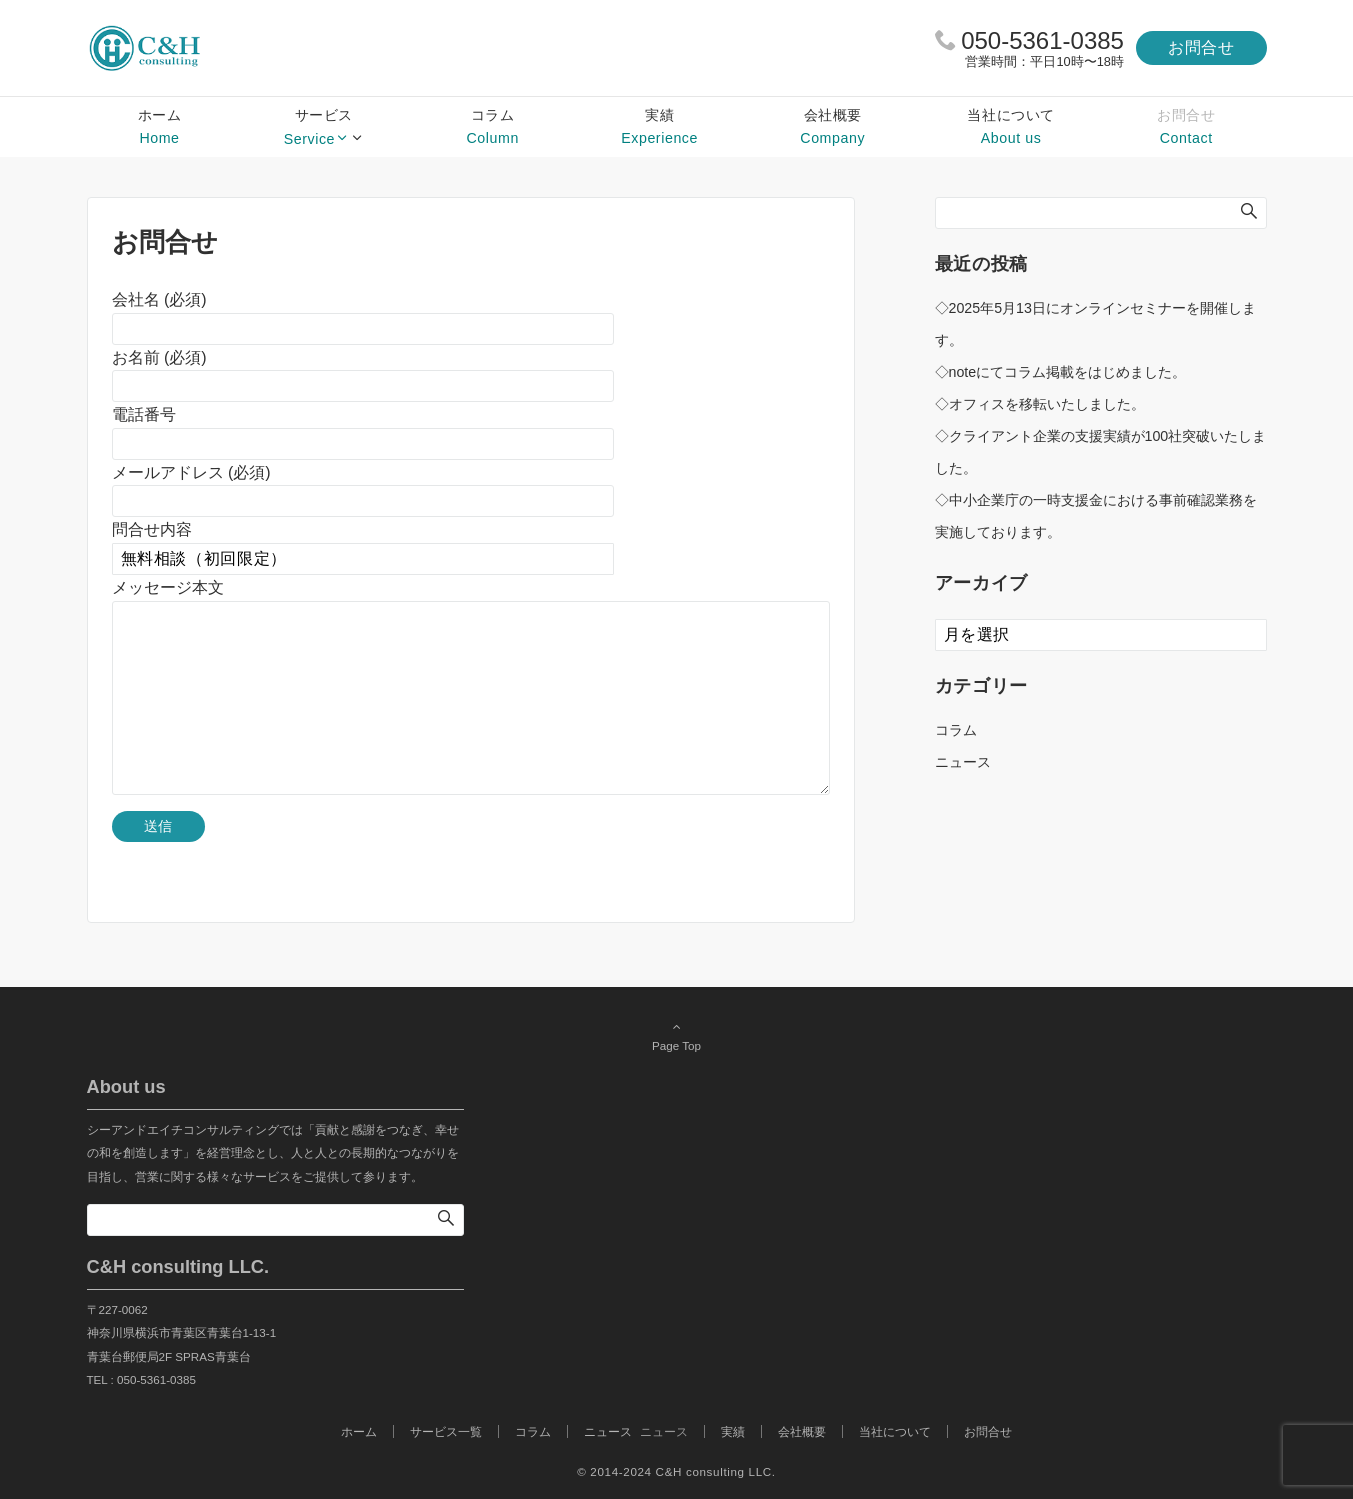 The height and width of the screenshot is (1499, 1353). I want to click on コラム, so click(956, 730).